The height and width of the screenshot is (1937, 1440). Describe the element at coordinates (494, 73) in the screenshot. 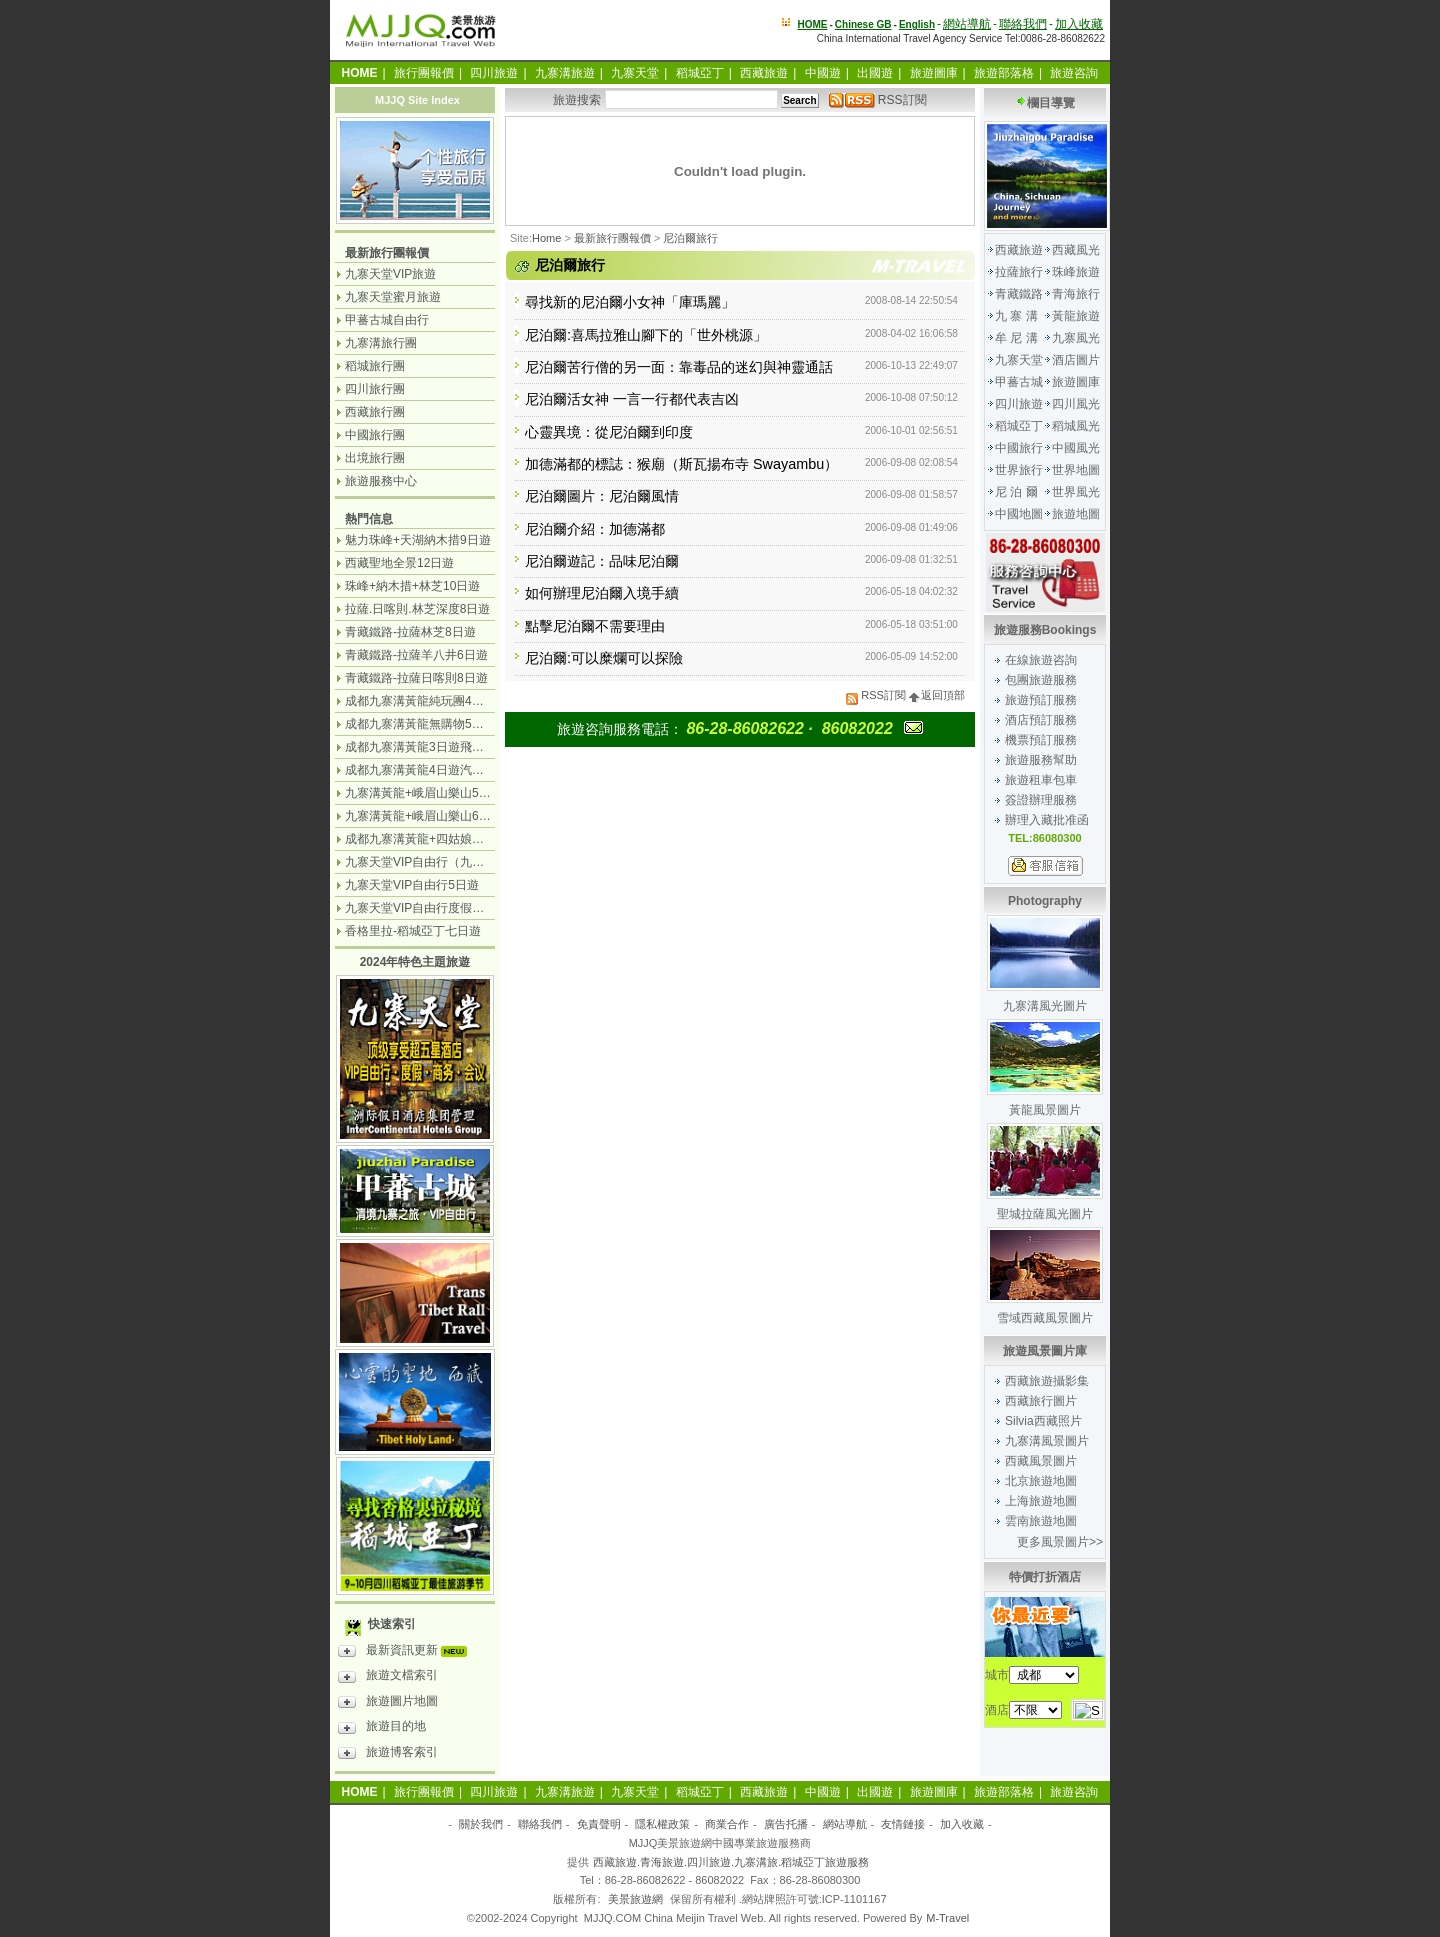

I see `四川旅遊` at that location.